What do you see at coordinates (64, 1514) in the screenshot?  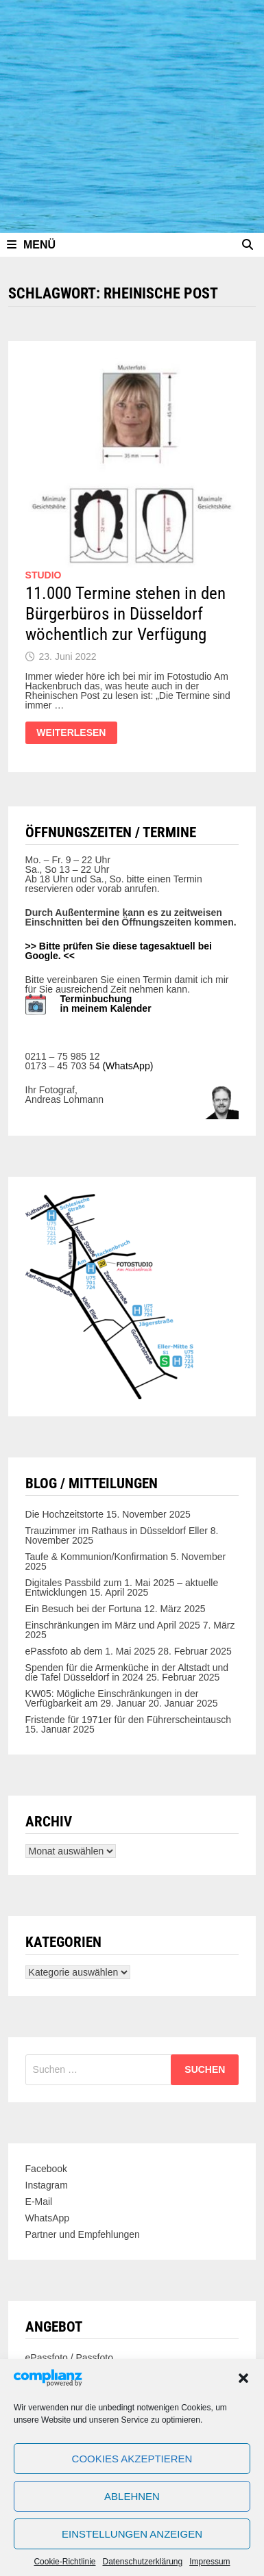 I see `Die Hochzeitstorte` at bounding box center [64, 1514].